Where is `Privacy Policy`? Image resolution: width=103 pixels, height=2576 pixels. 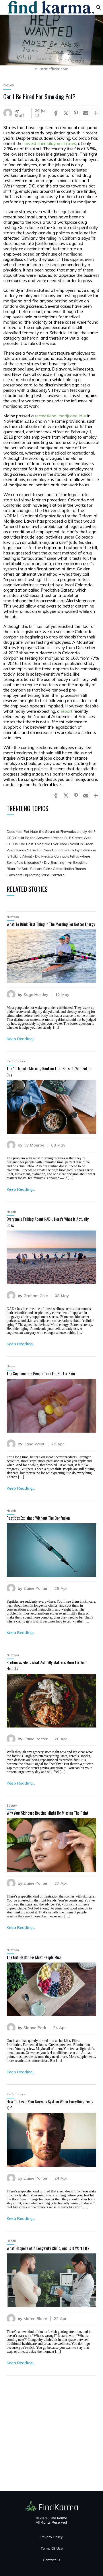
Privacy Policy is located at coordinates (51, 2537).